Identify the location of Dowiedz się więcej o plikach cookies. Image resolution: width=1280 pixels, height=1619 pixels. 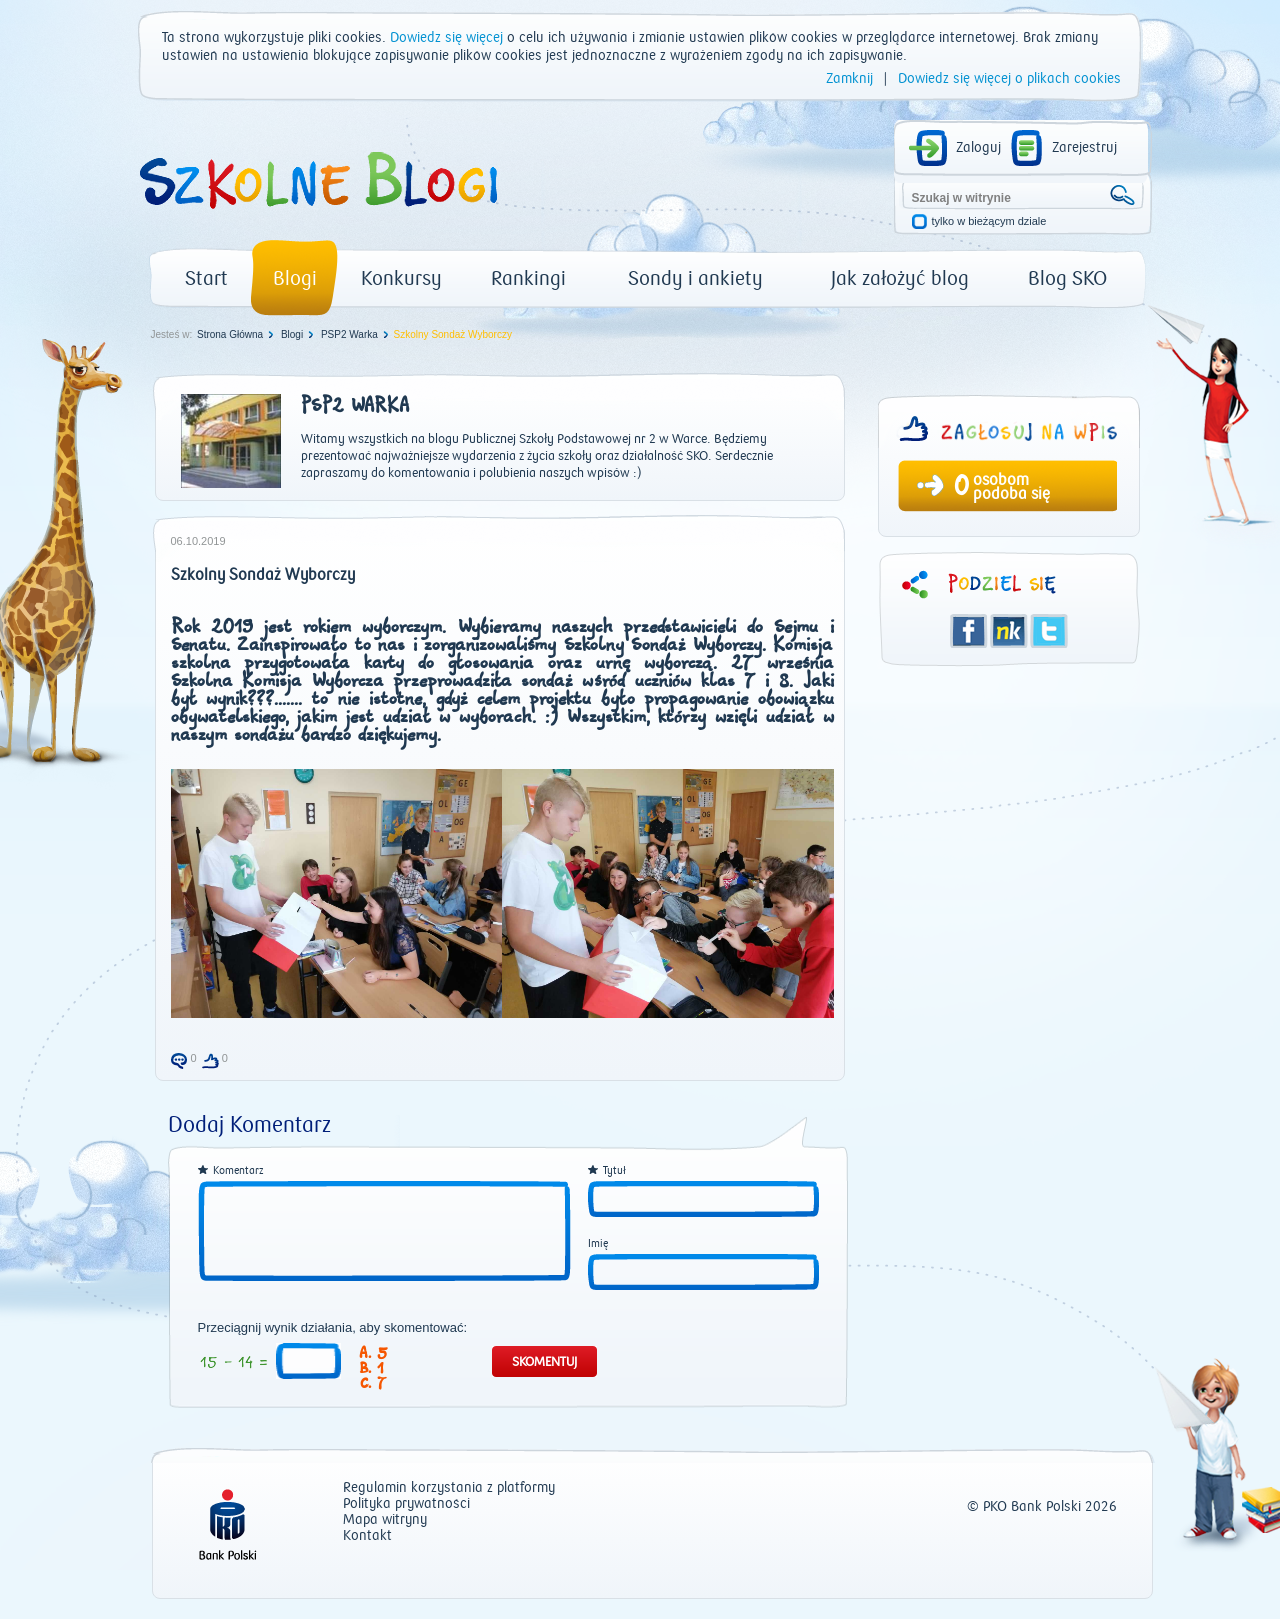
(1009, 79).